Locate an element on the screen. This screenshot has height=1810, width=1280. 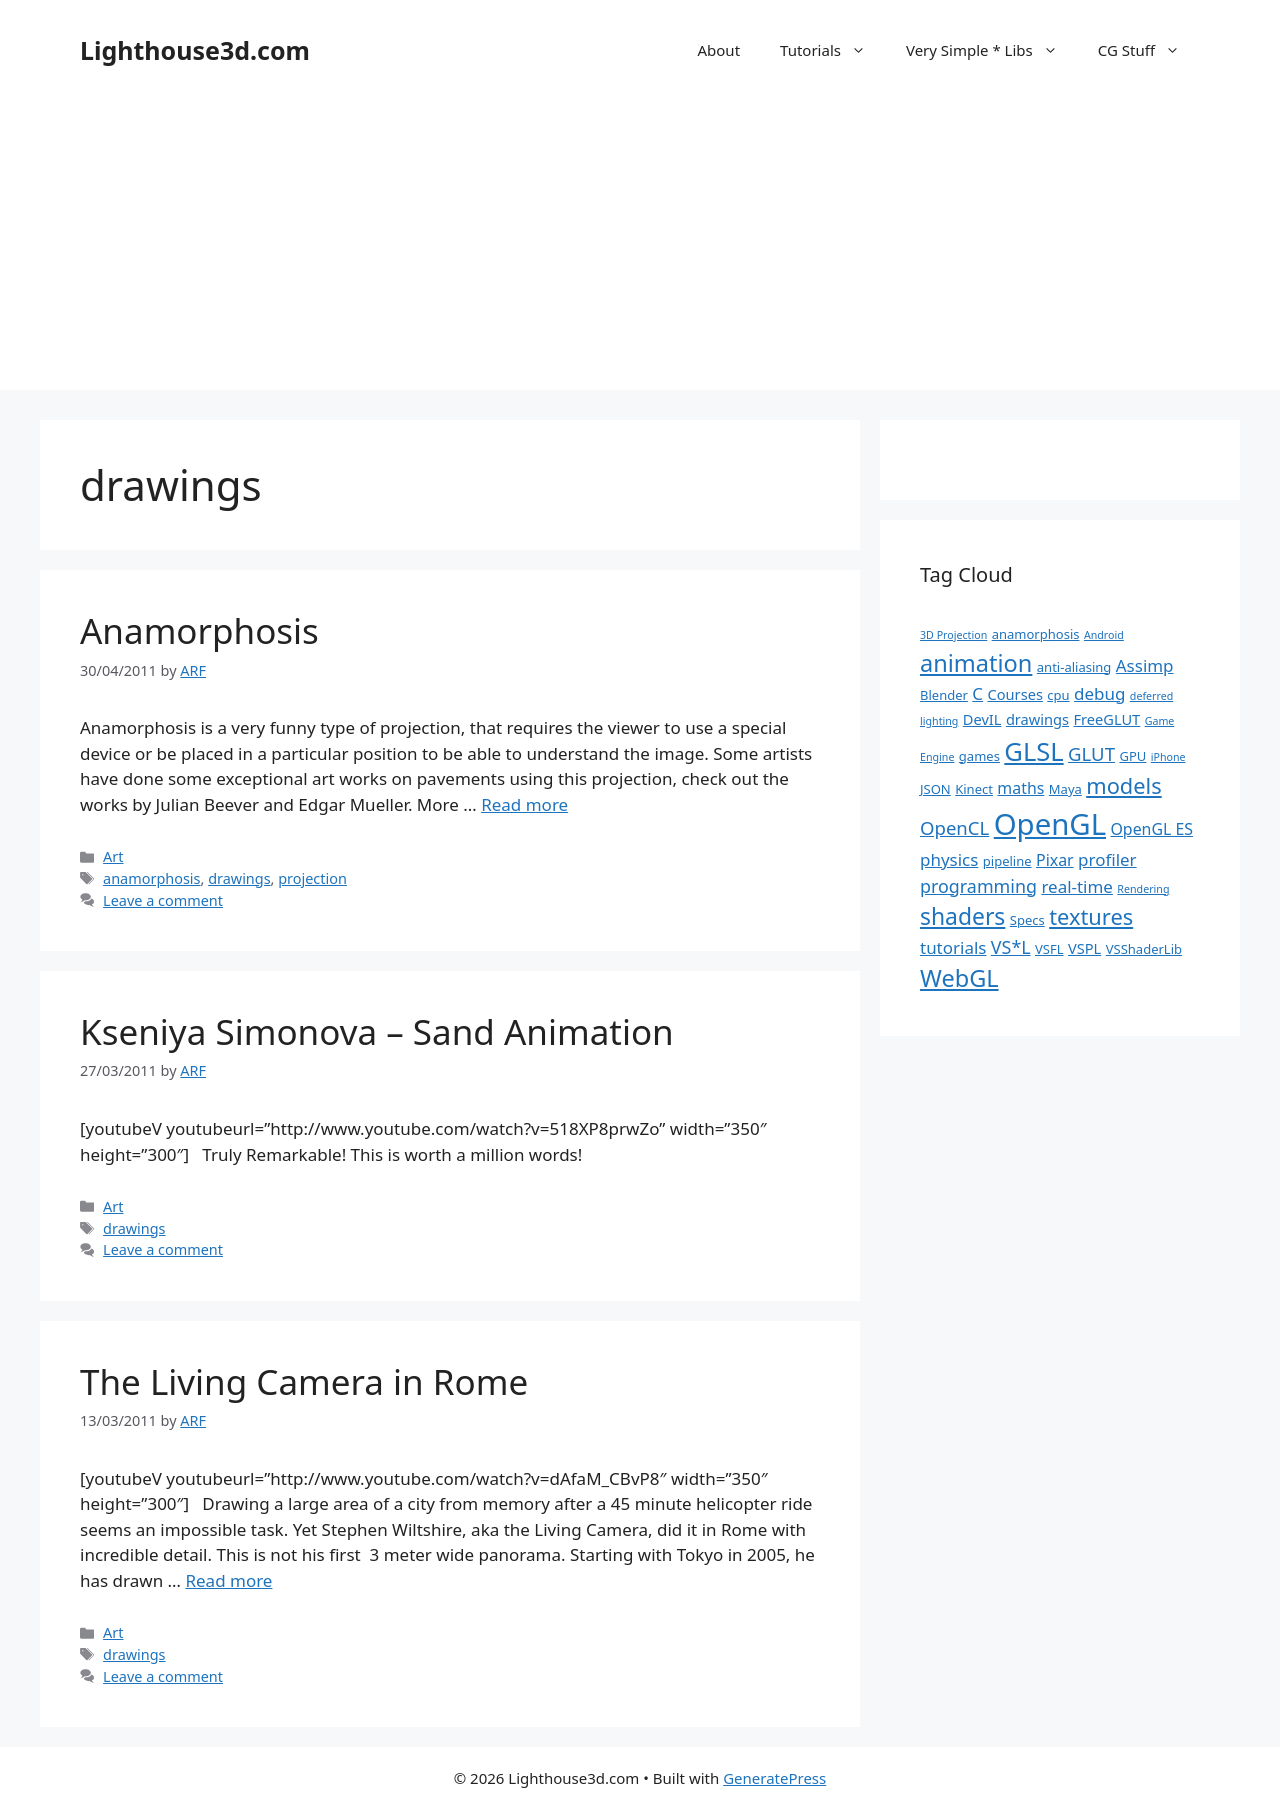
3D Projection [3D Projection (1 item)] is located at coordinates (953, 635).